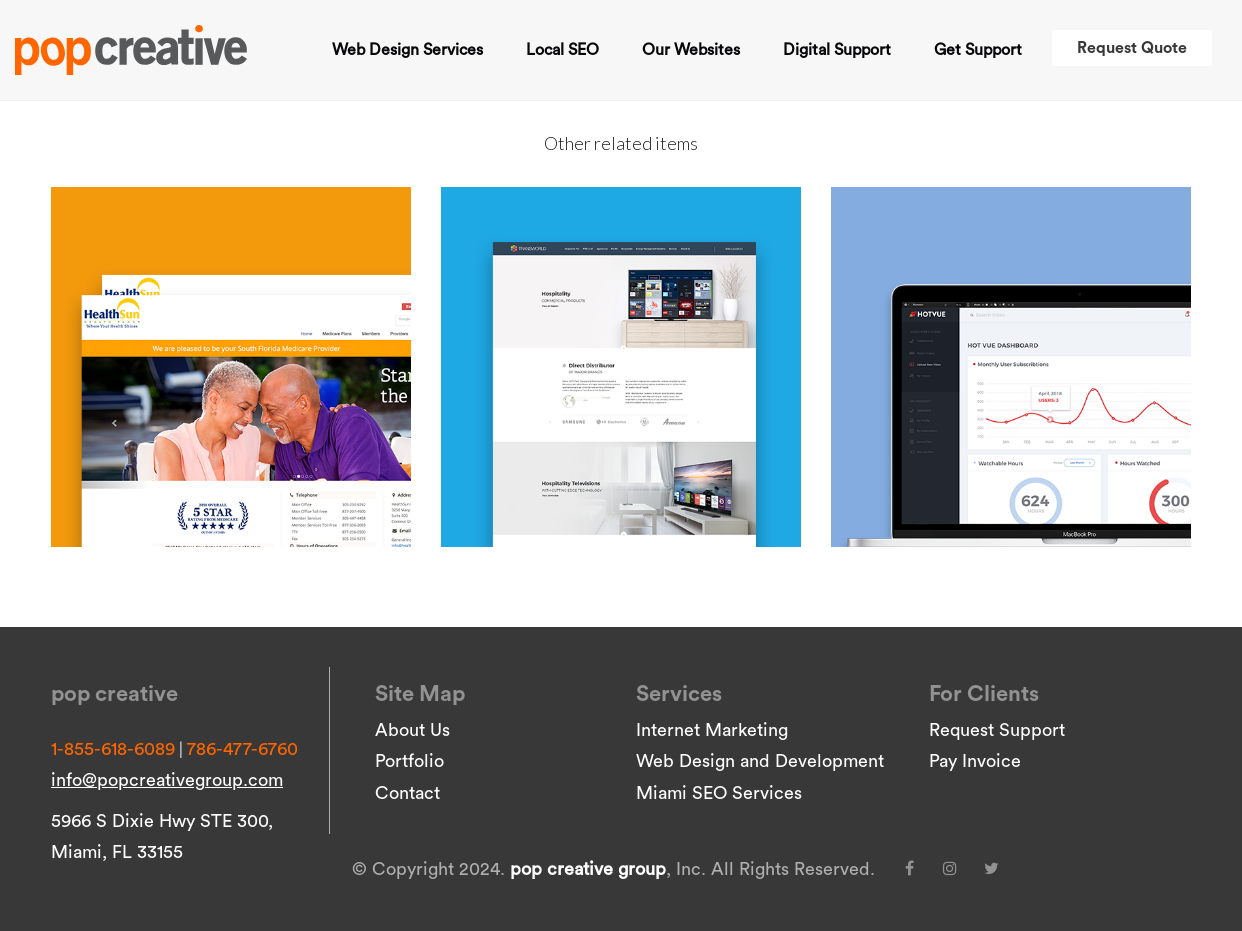  I want to click on Our Websites, so click(691, 50).